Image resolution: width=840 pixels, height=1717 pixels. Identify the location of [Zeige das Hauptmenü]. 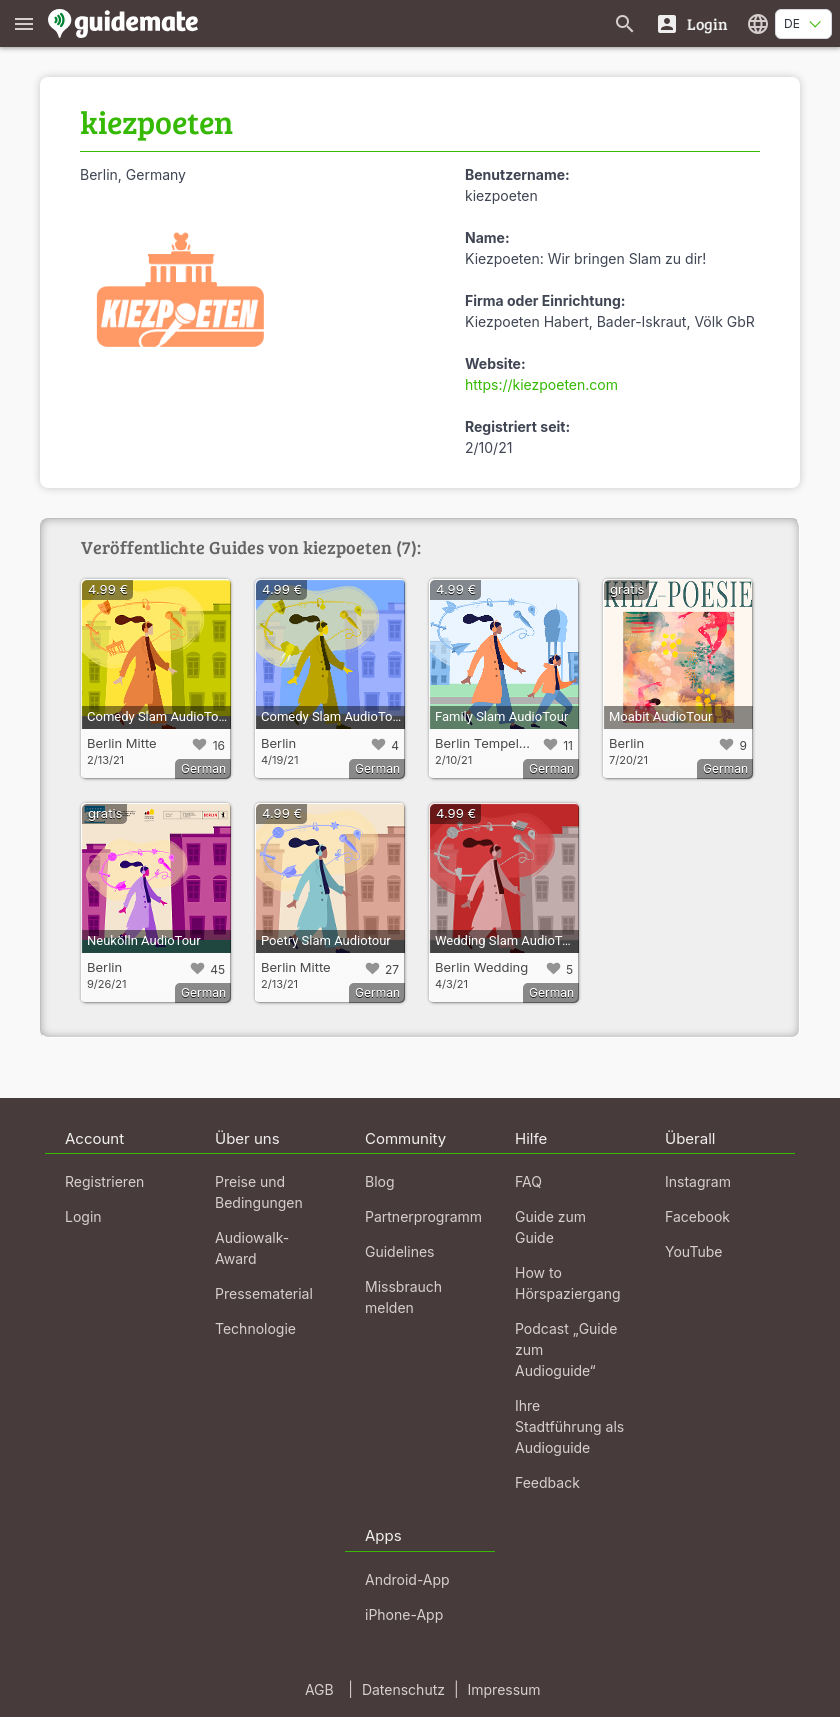
(24, 23).